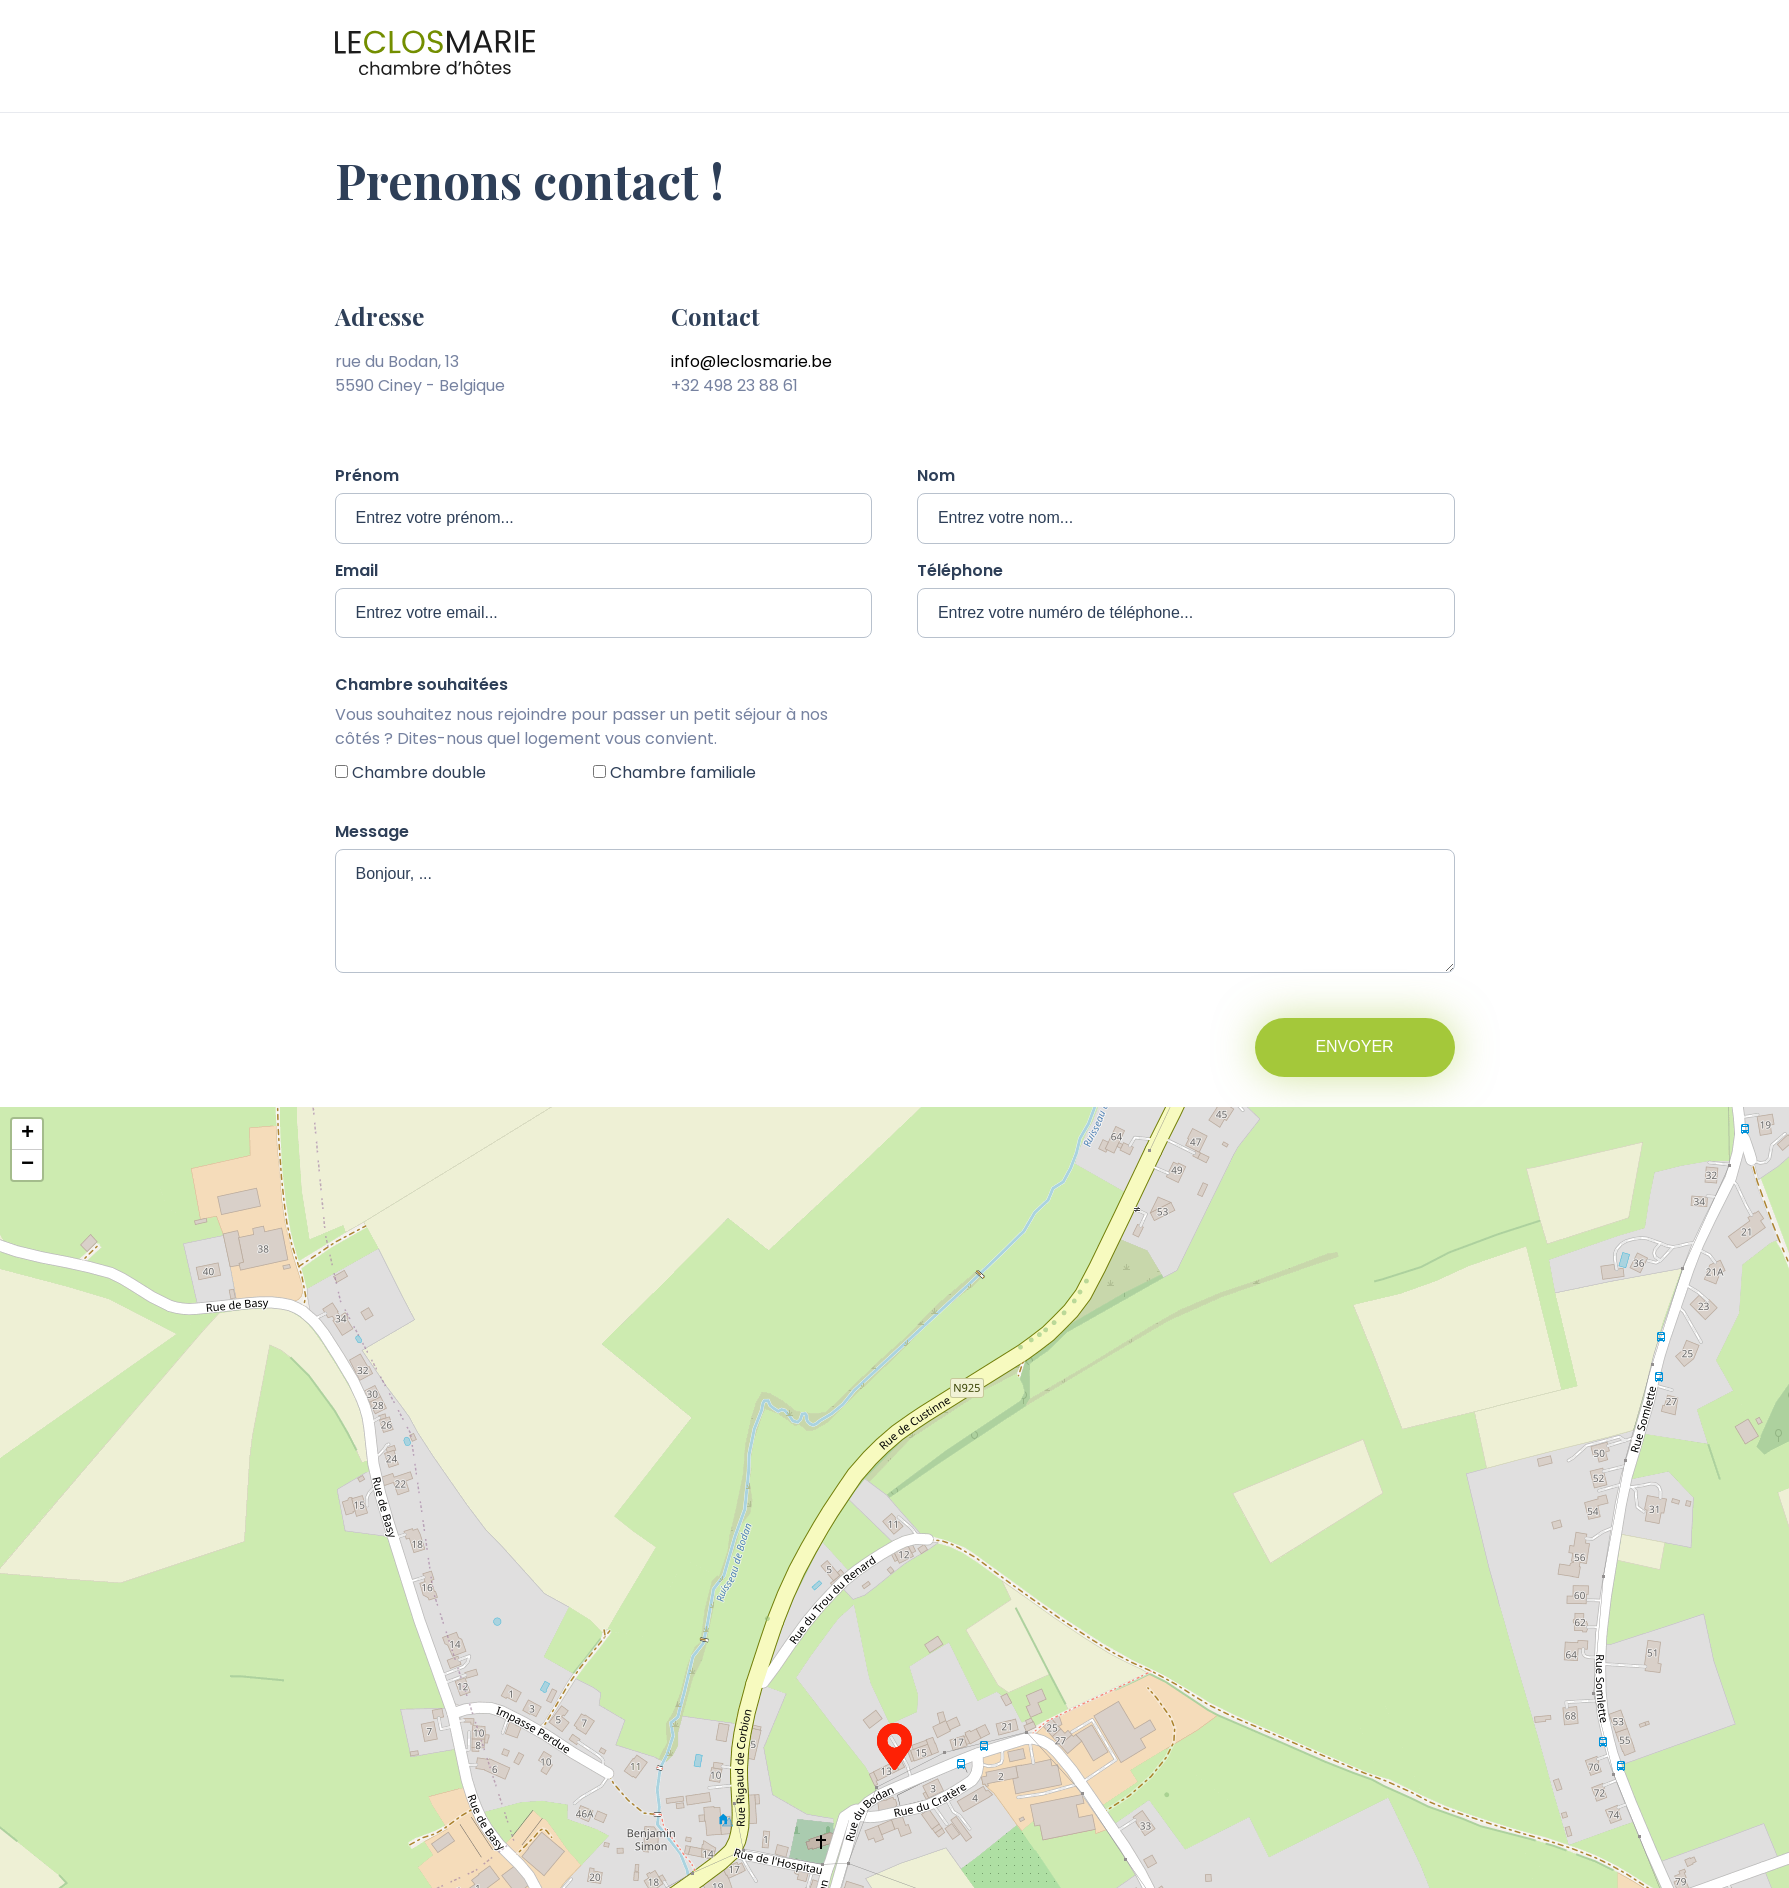 The height and width of the screenshot is (1888, 1789). I want to click on Nom, so click(936, 475).